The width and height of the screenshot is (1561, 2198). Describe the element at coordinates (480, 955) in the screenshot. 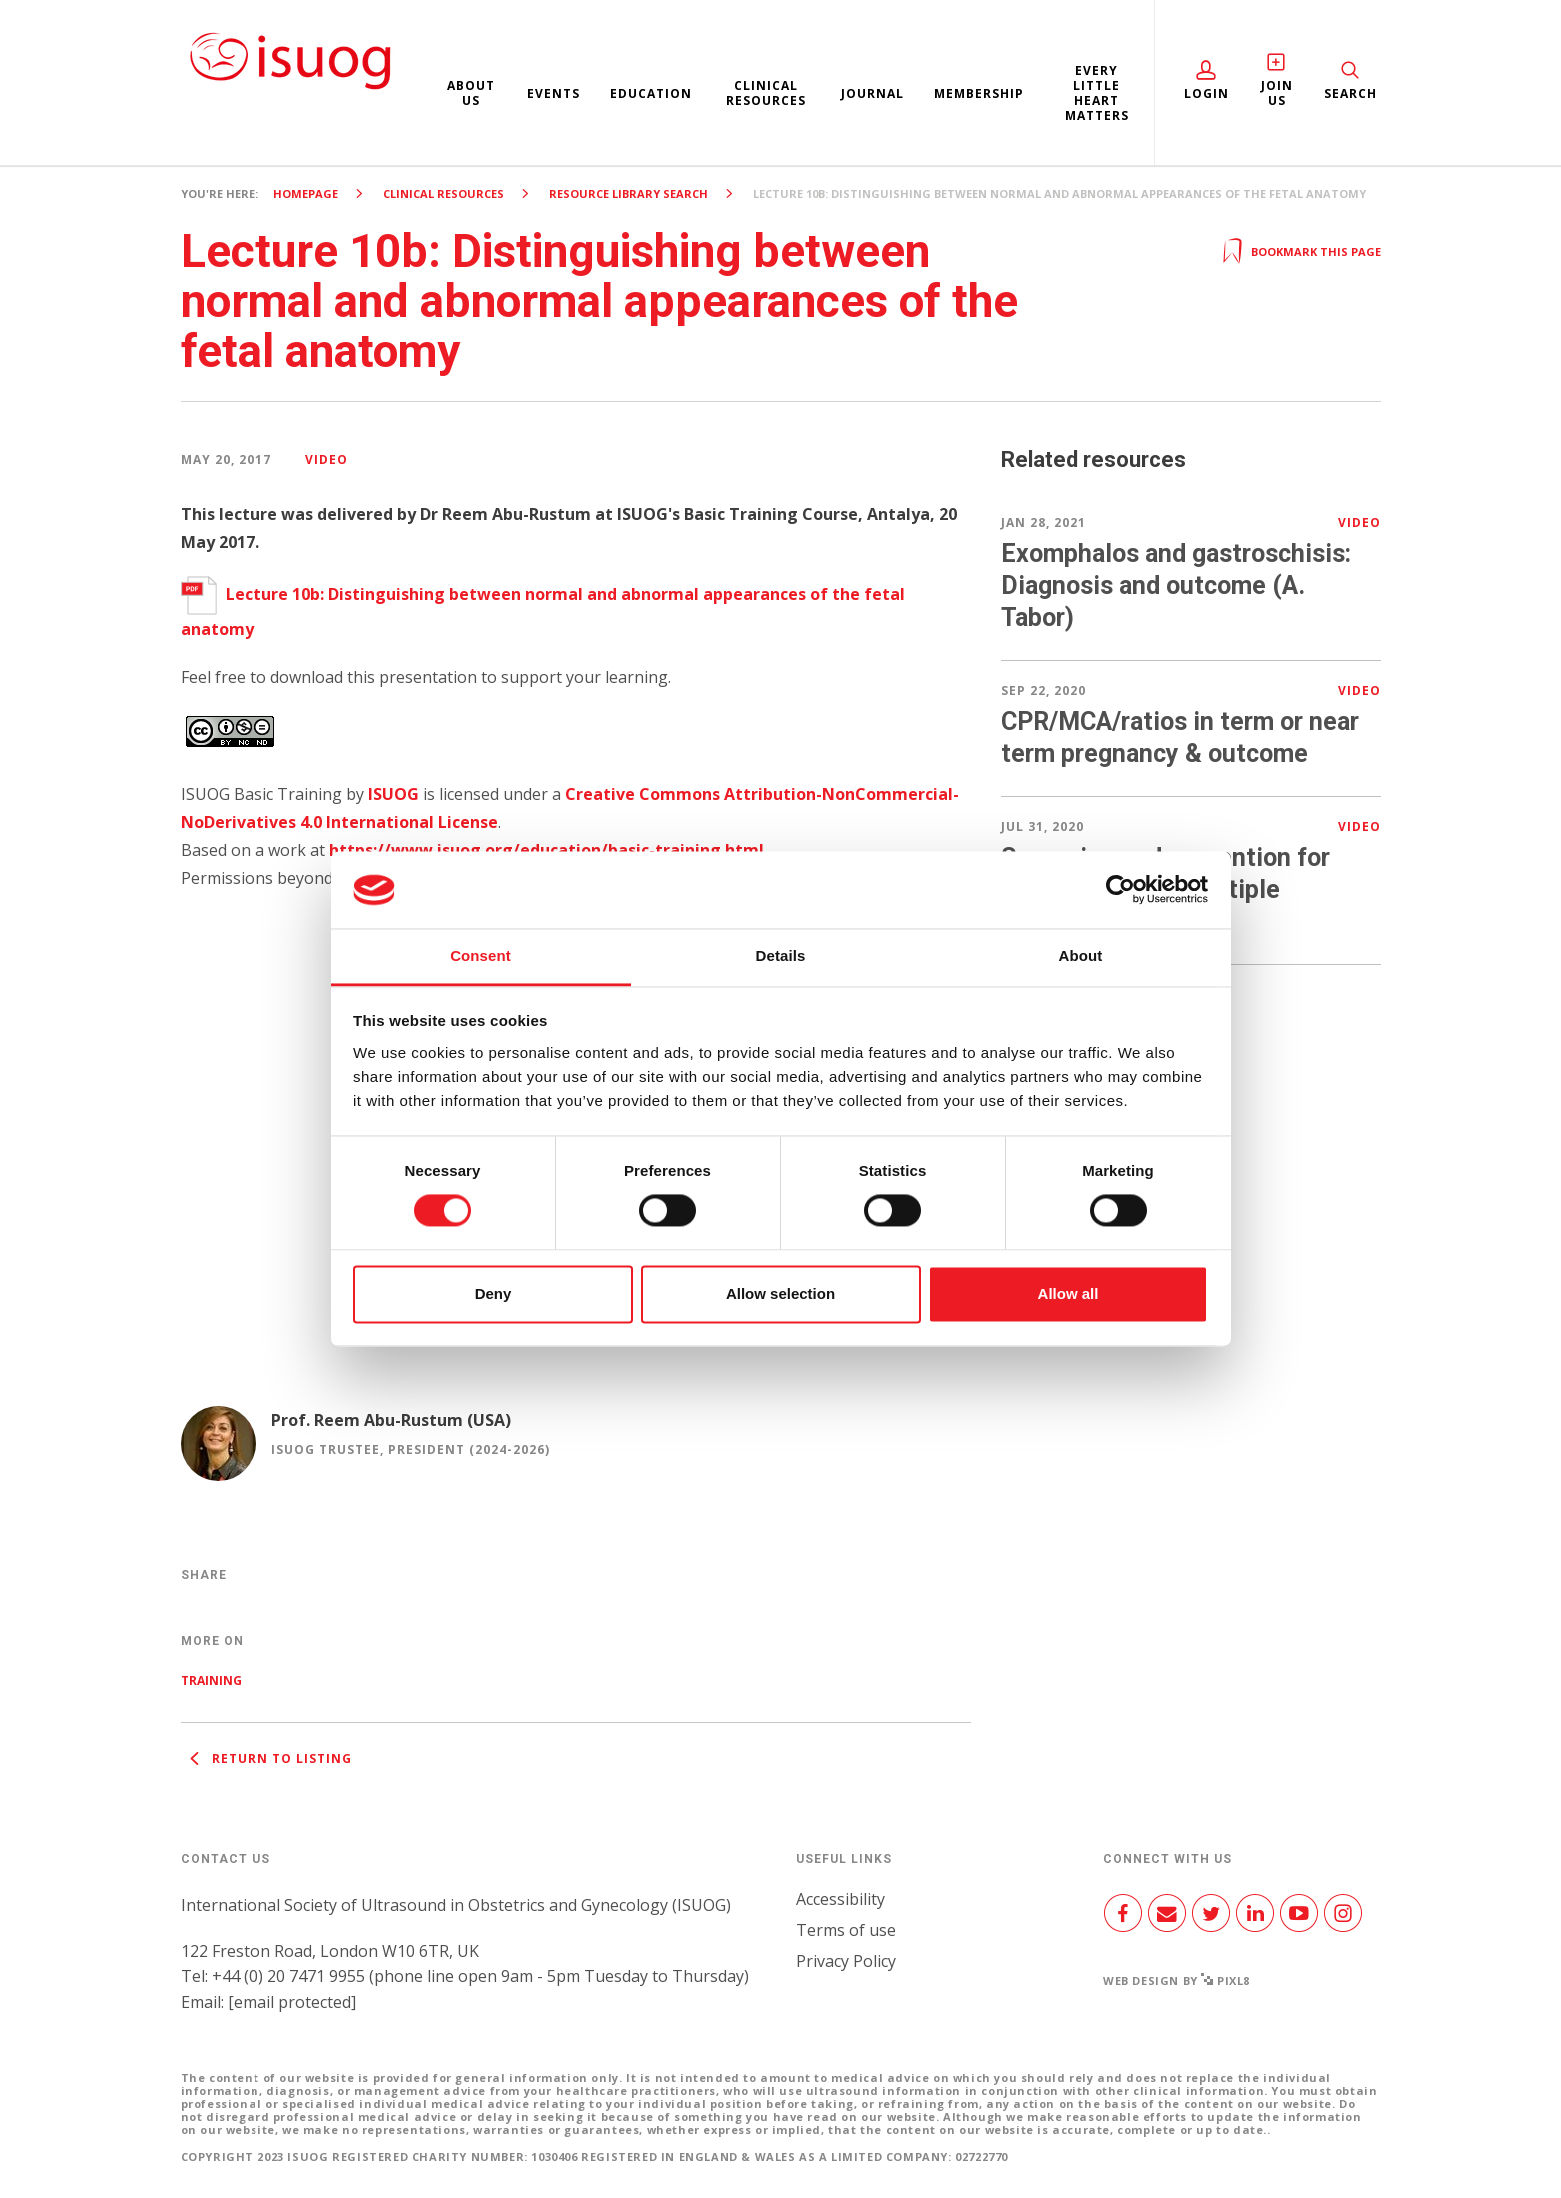

I see `Consent [tab]` at that location.